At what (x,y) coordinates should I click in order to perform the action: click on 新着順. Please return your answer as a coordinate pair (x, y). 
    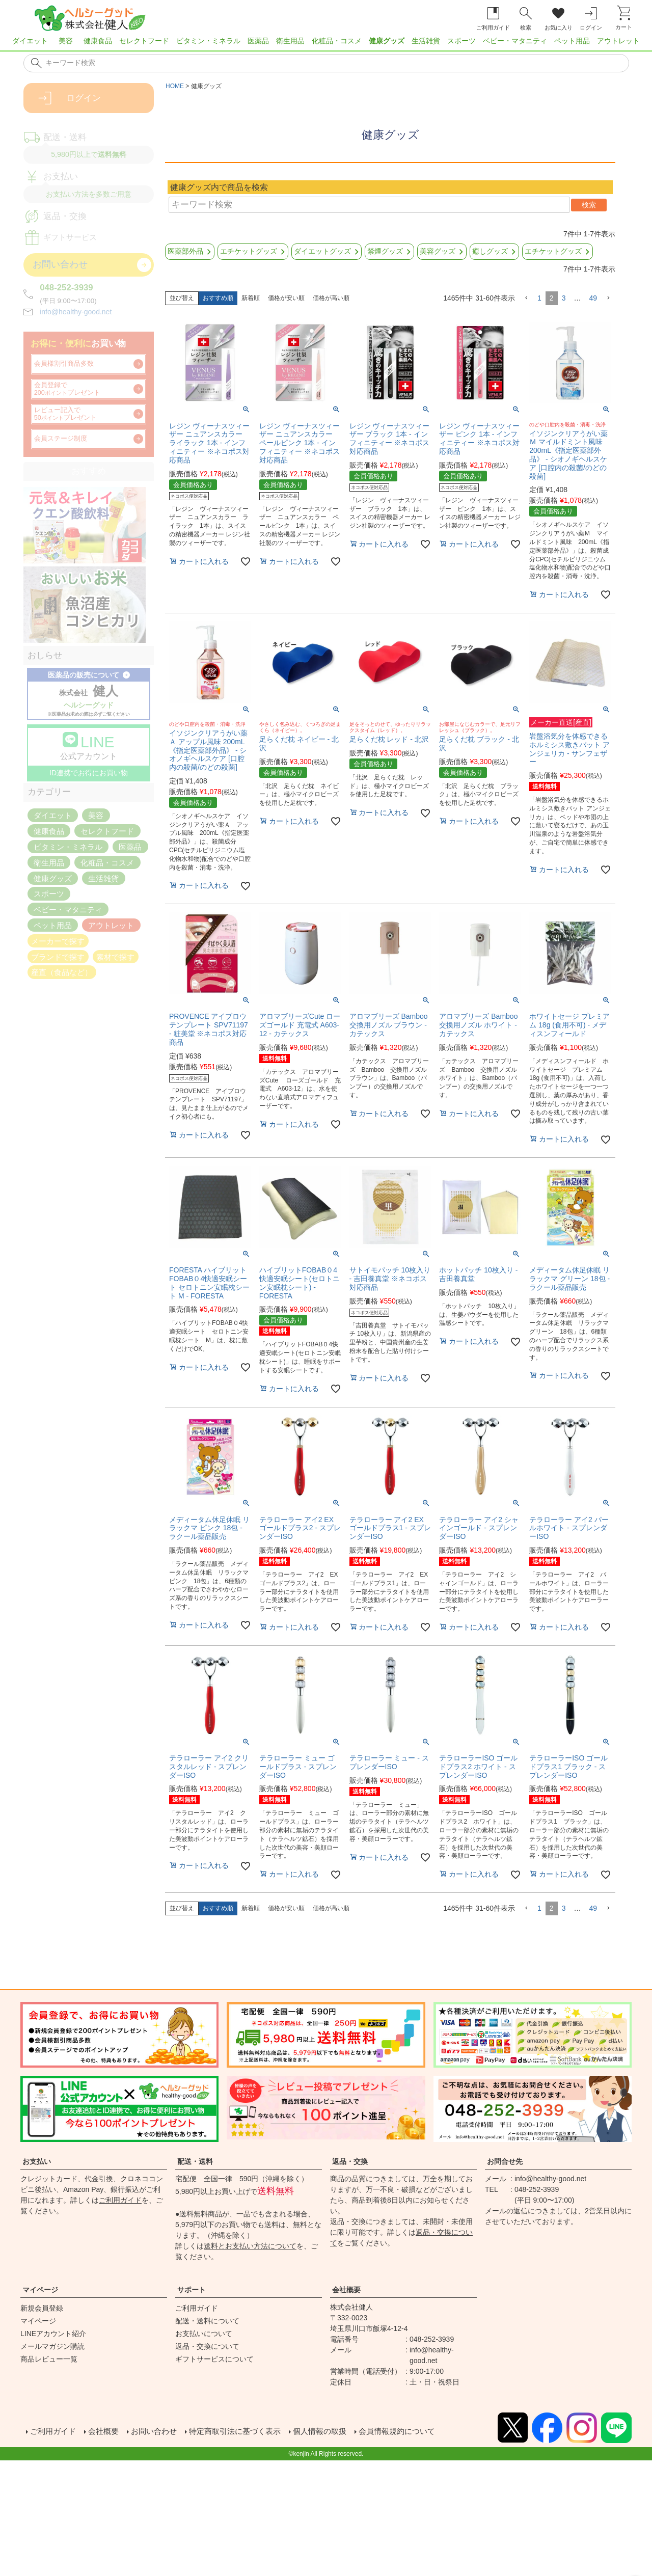
    Looking at the image, I should click on (250, 298).